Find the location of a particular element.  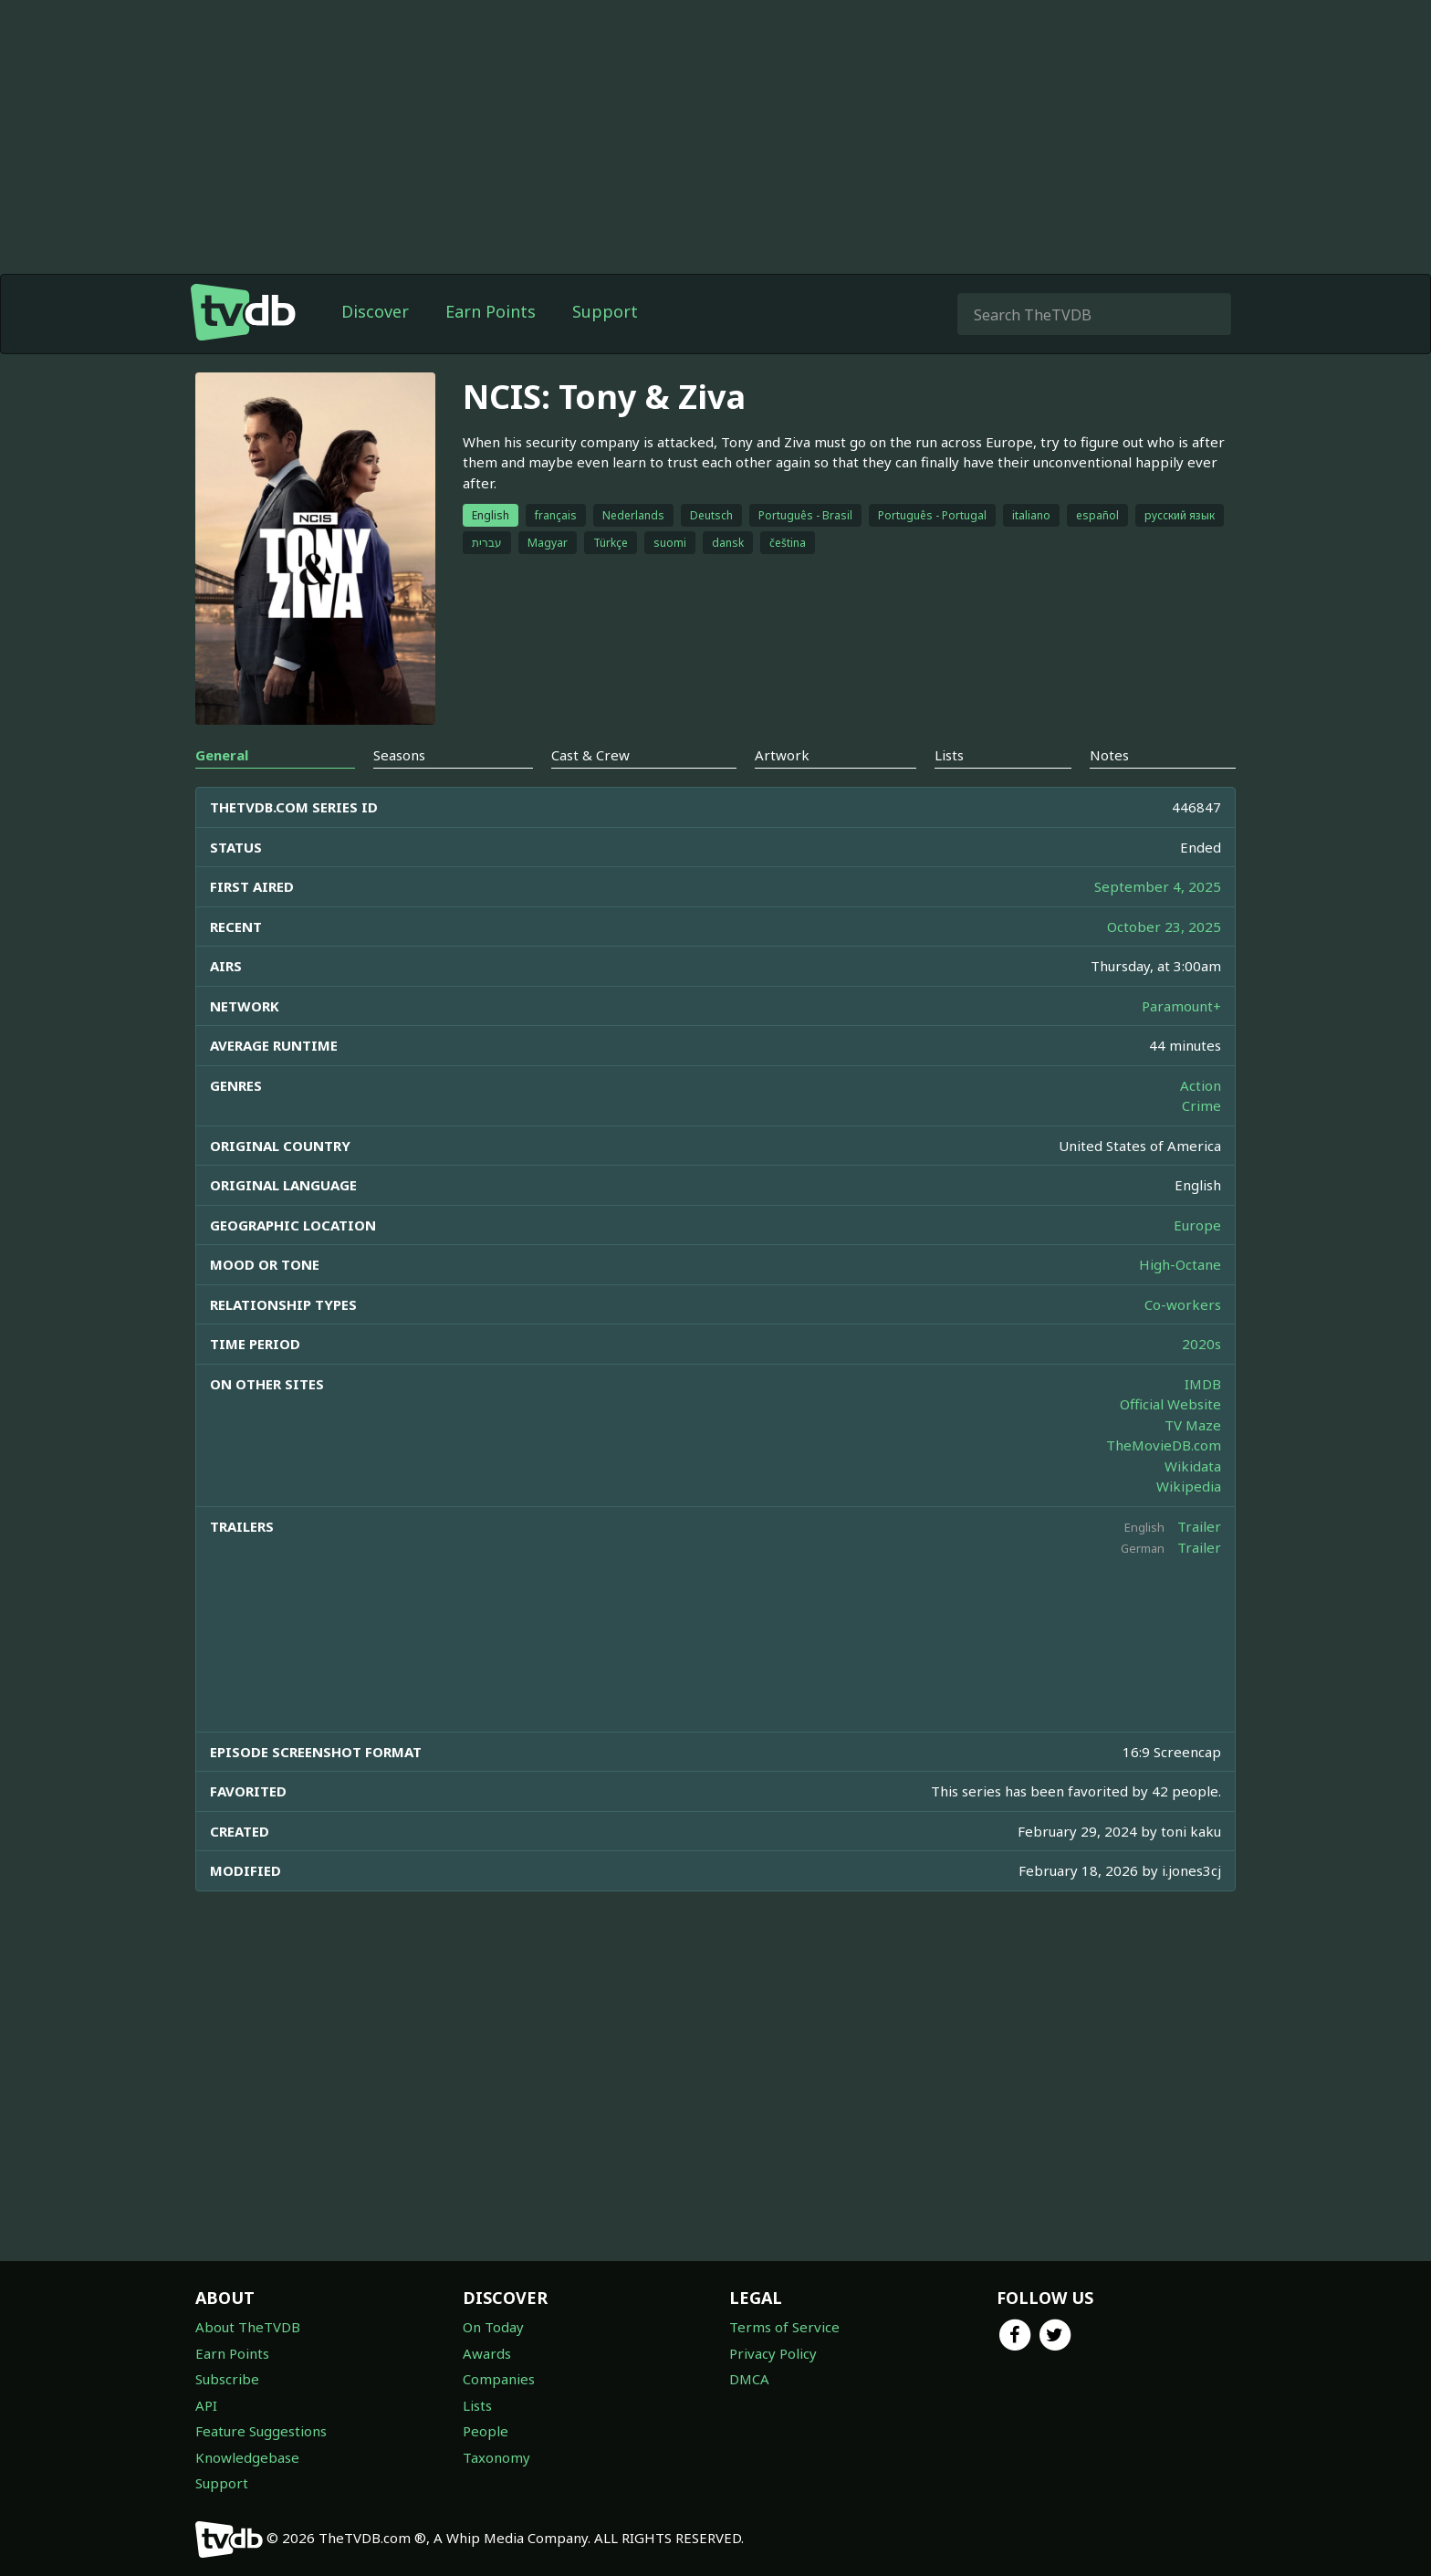

Cast & Crew [tab] is located at coordinates (590, 755).